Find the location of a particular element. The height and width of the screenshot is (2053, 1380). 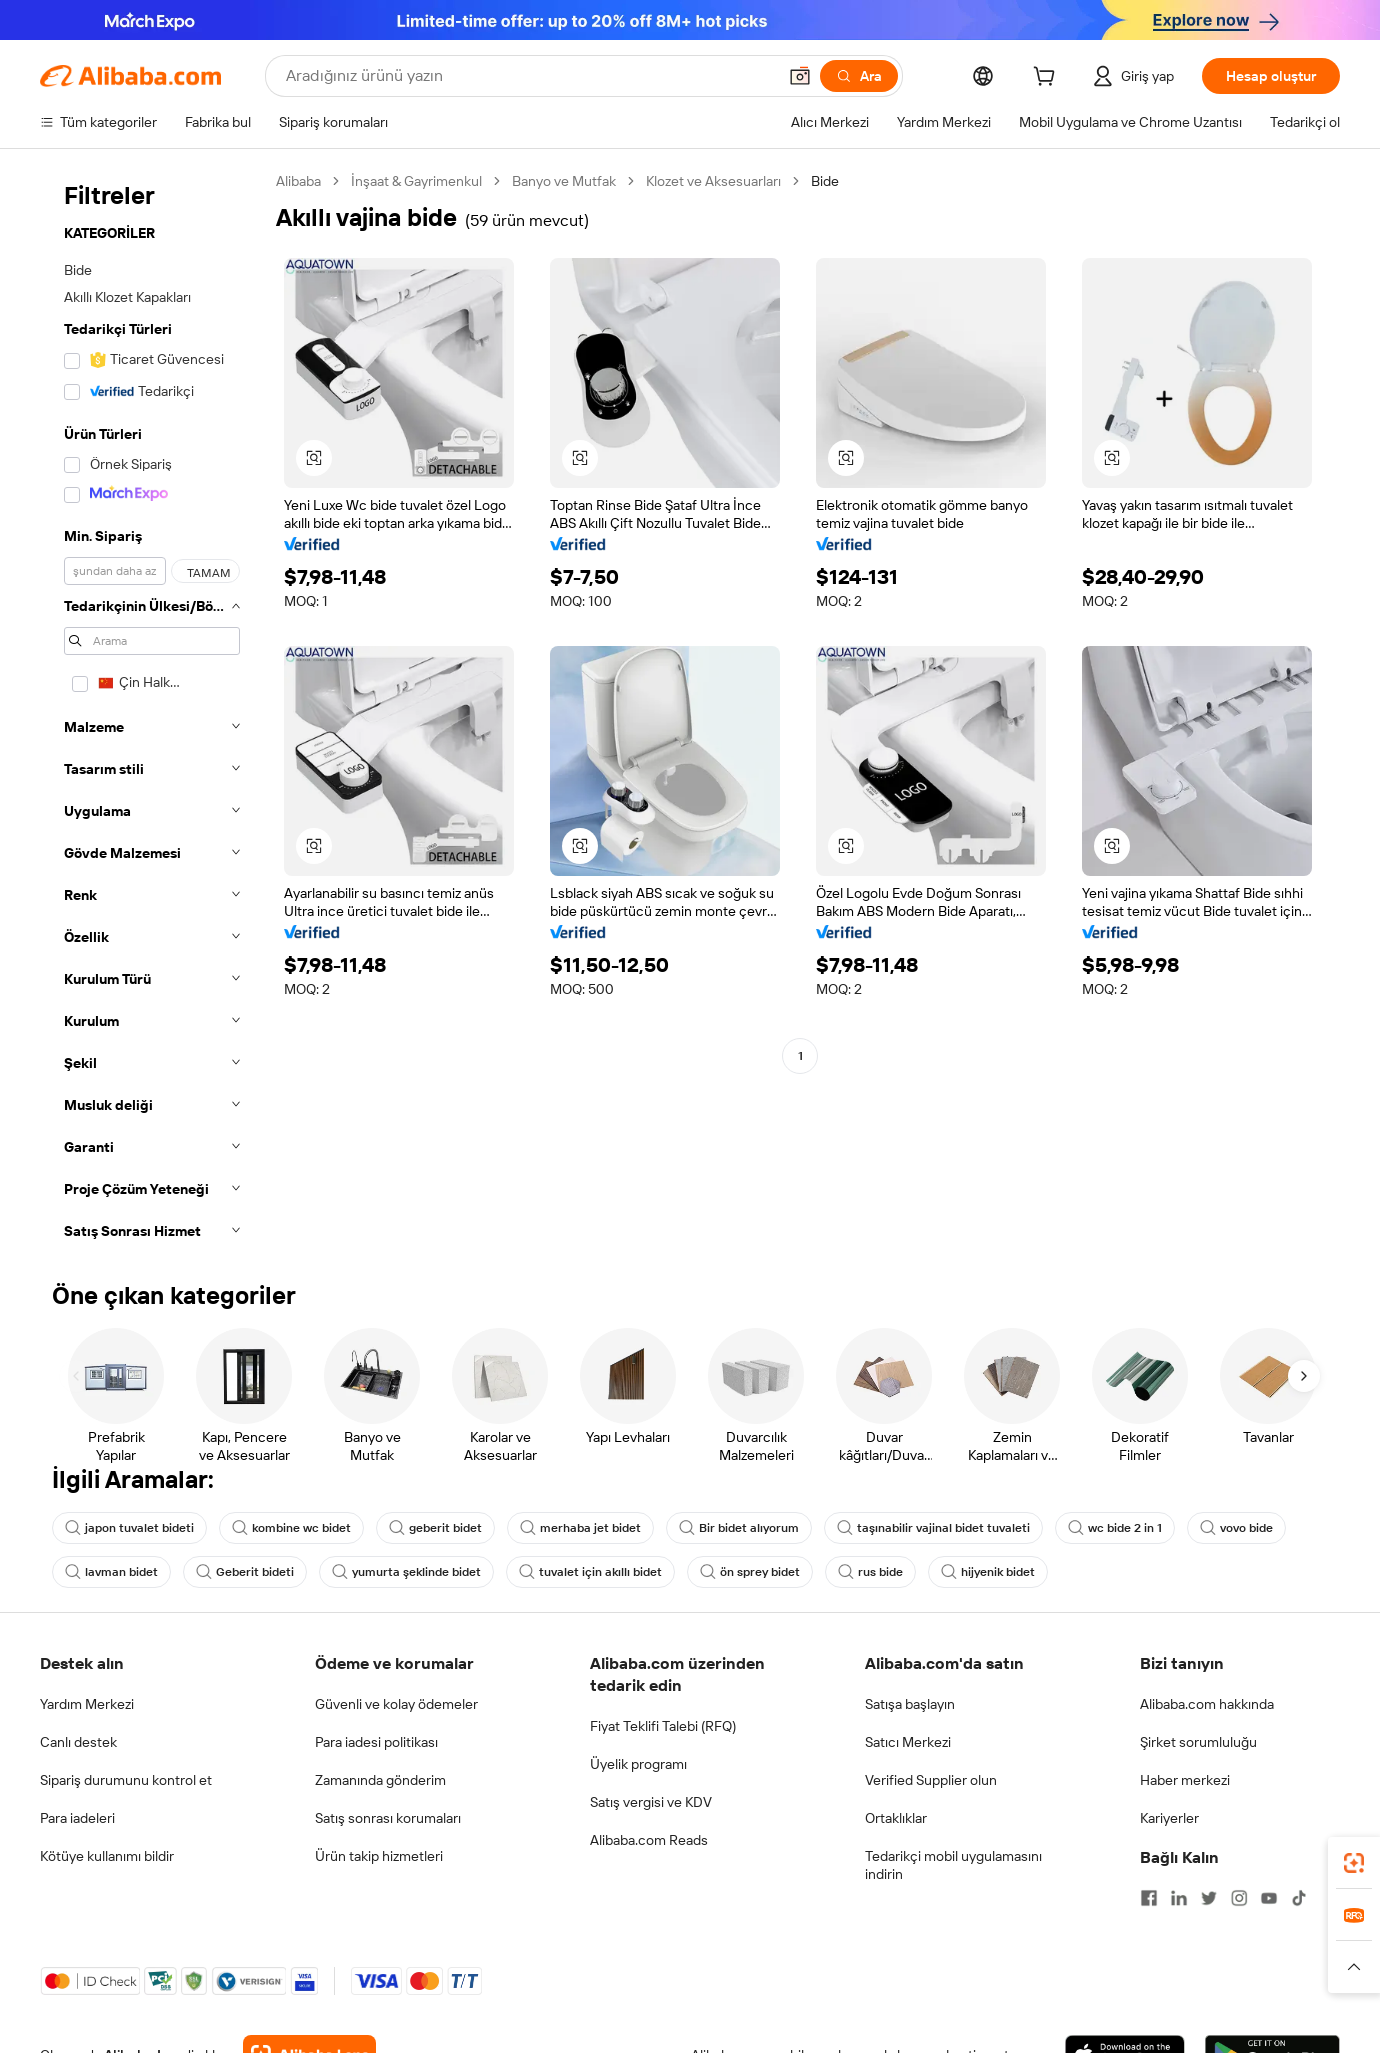

Ortaklıklar is located at coordinates (896, 1818).